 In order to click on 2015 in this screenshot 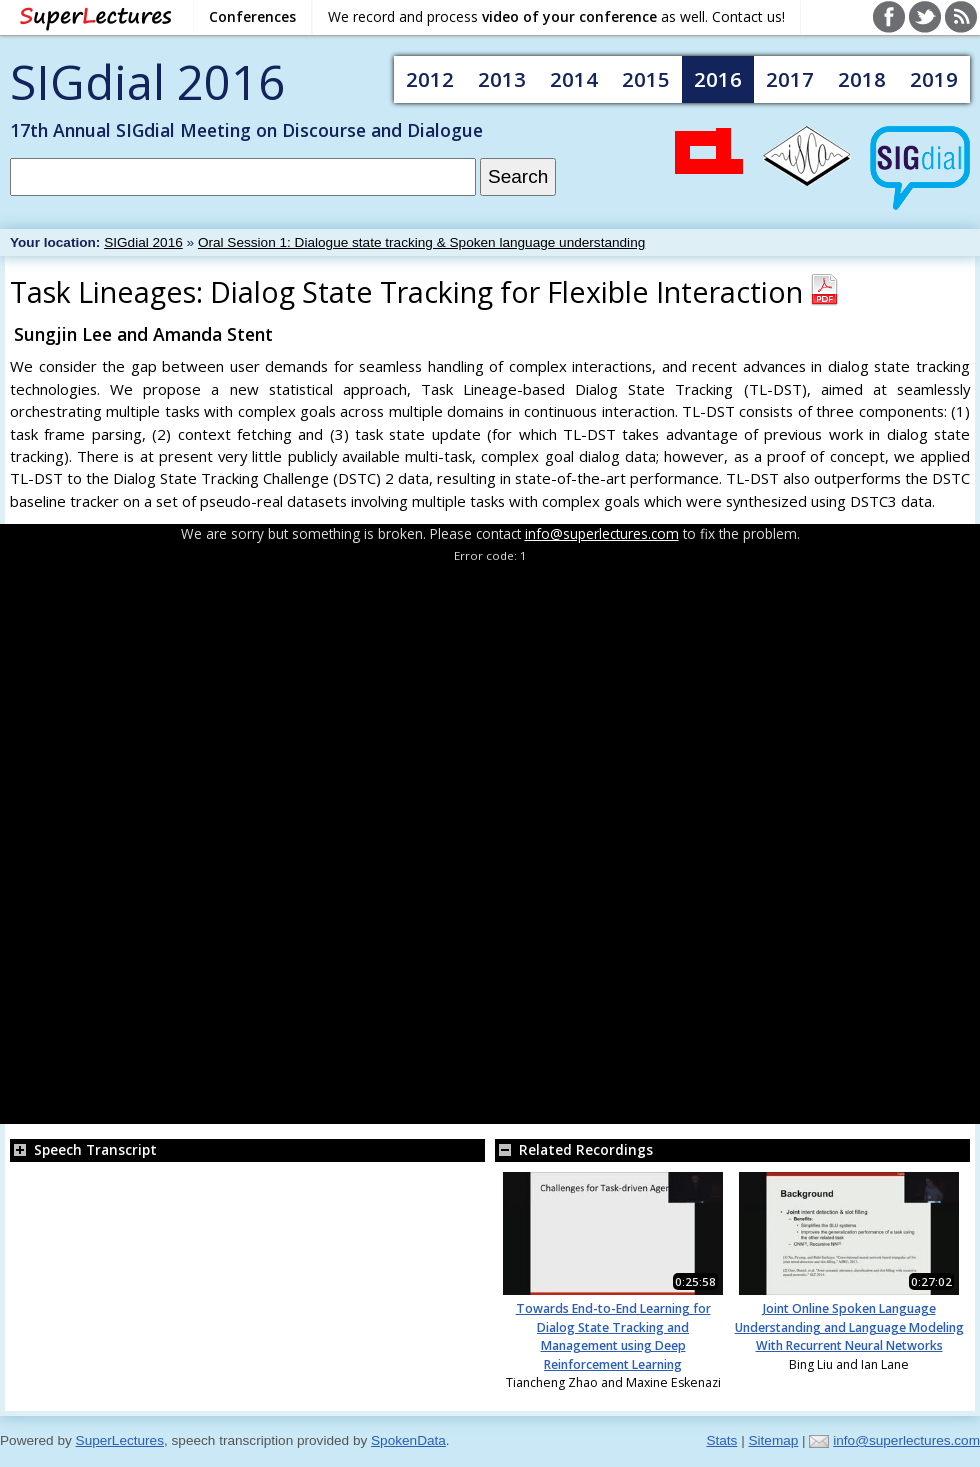, I will do `click(646, 79)`.